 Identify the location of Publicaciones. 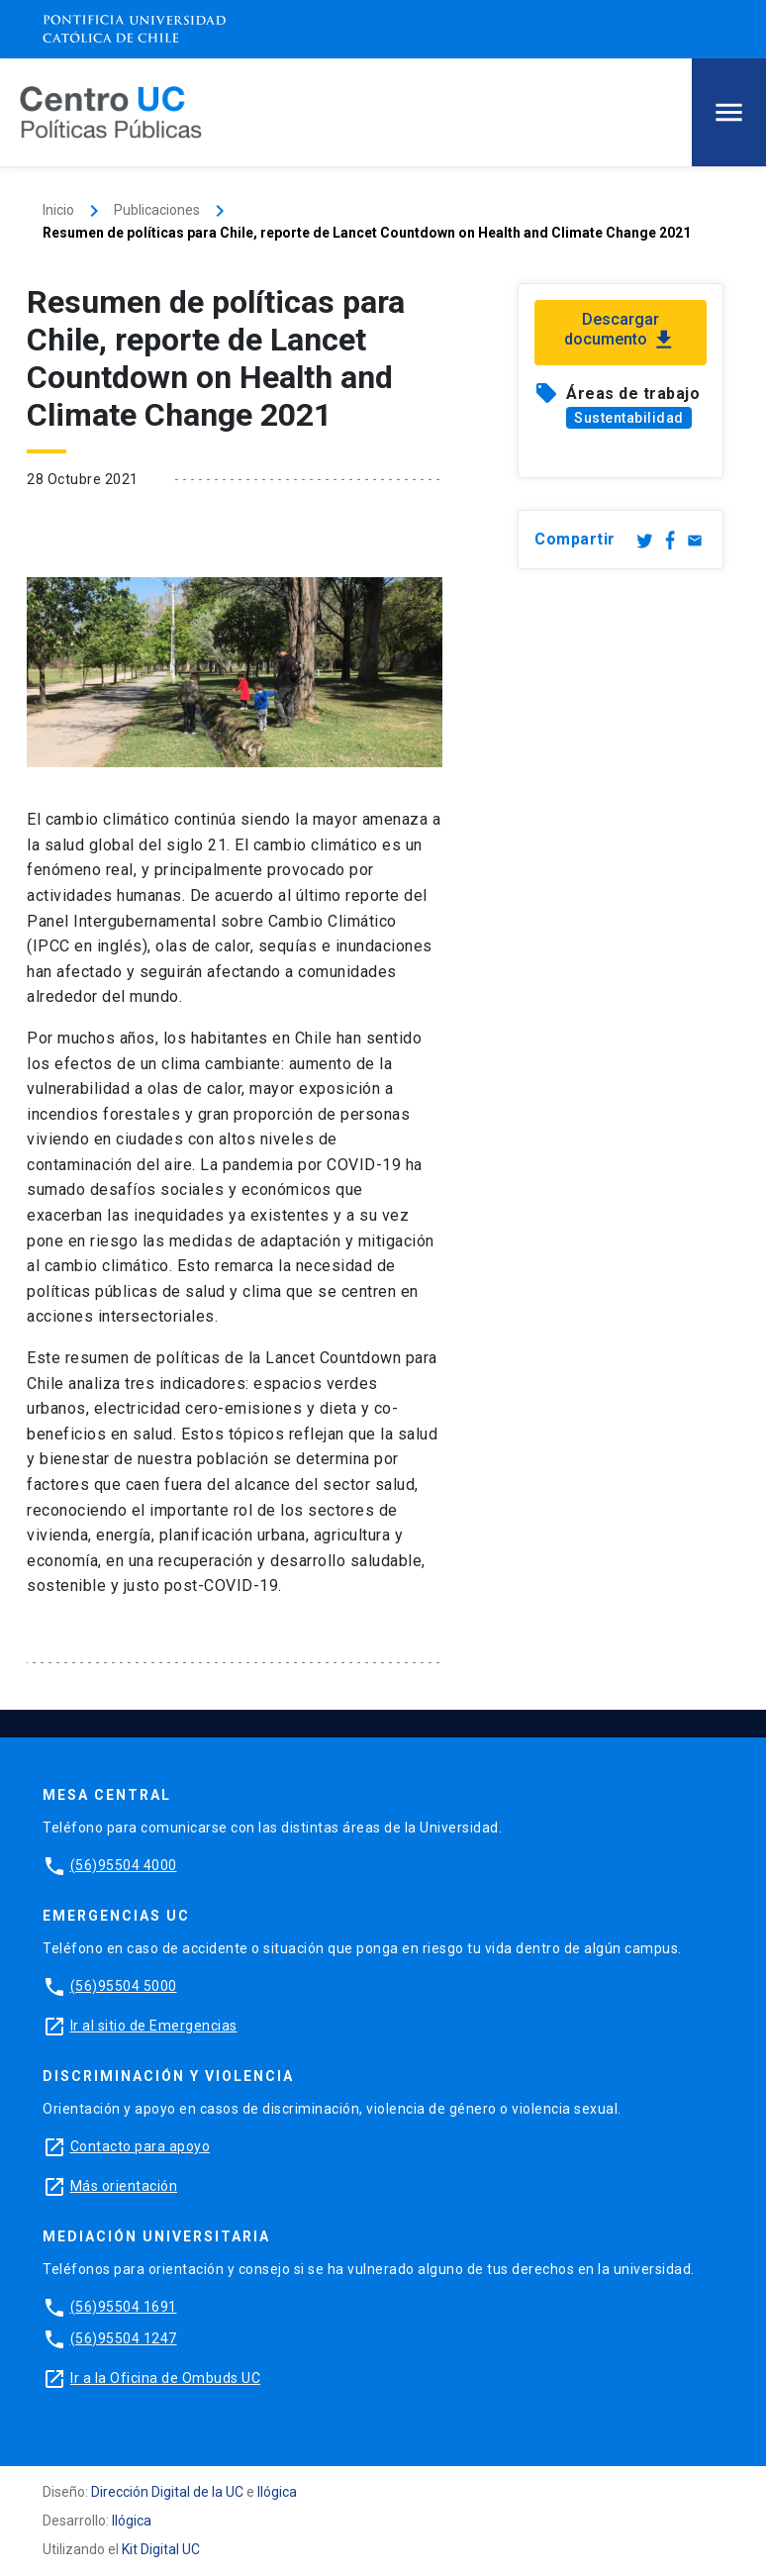
(157, 210).